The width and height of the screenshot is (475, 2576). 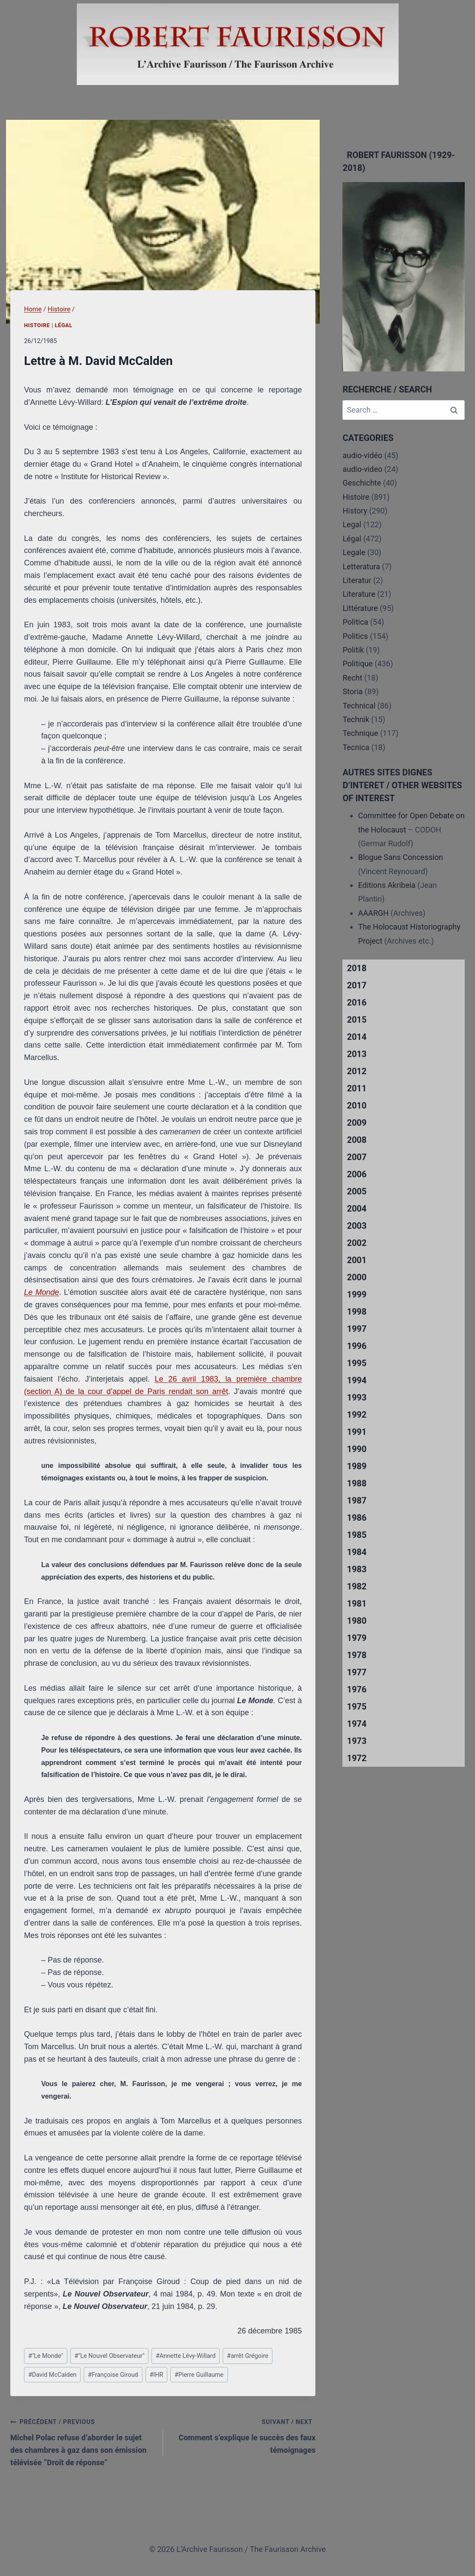 I want to click on 1995, so click(x=356, y=1363).